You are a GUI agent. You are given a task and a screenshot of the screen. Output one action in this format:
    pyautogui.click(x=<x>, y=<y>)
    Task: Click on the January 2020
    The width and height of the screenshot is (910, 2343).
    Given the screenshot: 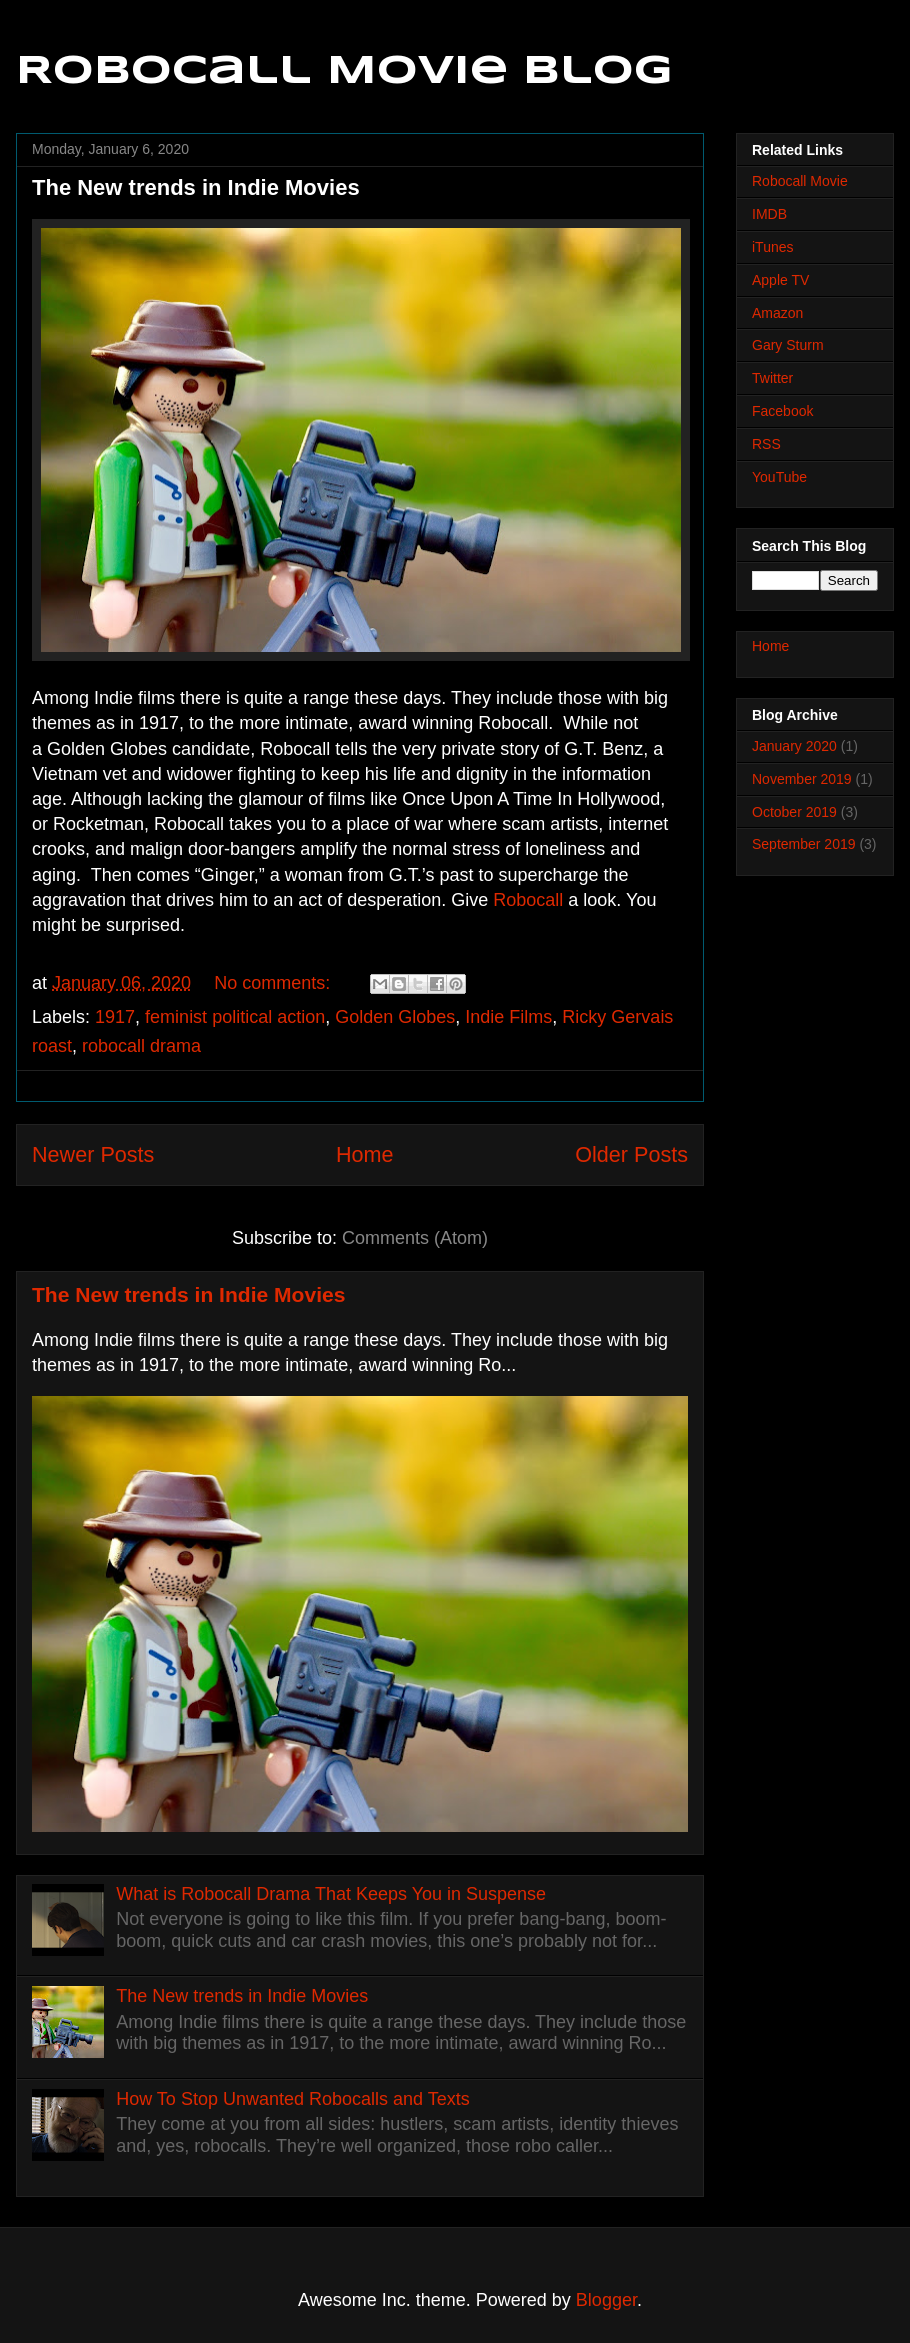 What is the action you would take?
    pyautogui.click(x=794, y=746)
    